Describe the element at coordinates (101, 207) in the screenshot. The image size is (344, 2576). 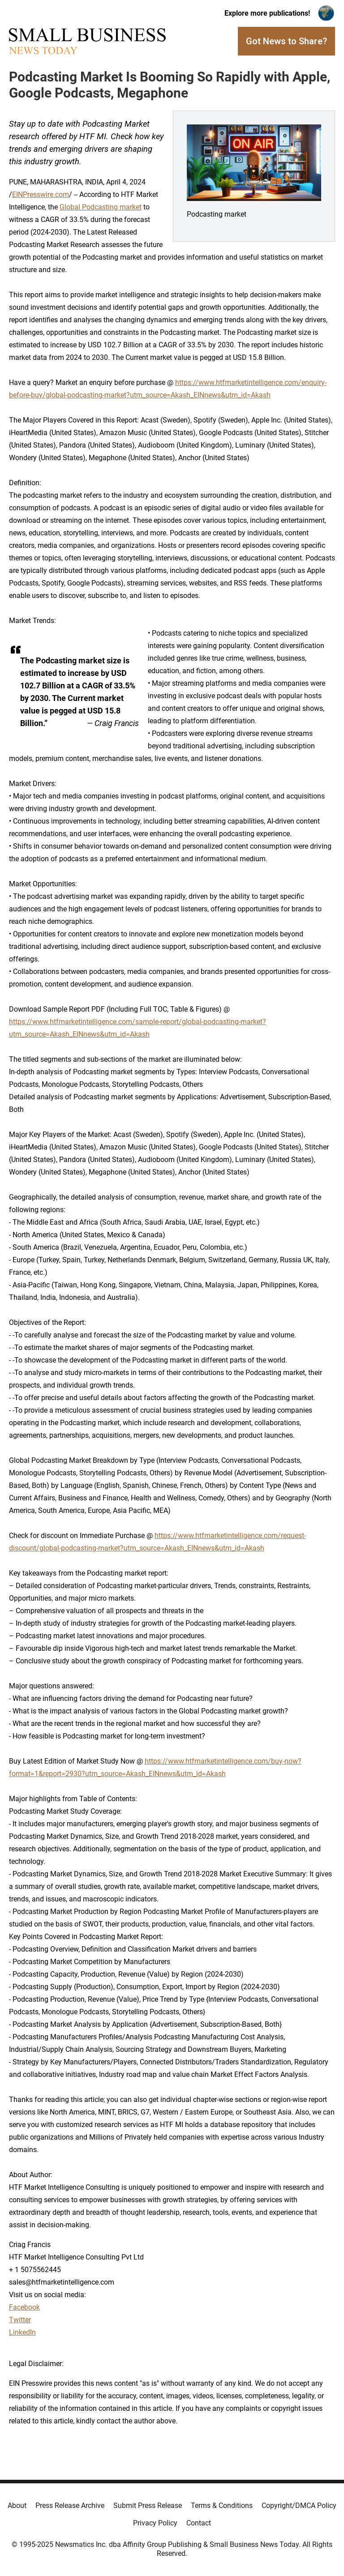
I see `Global Podcasting market` at that location.